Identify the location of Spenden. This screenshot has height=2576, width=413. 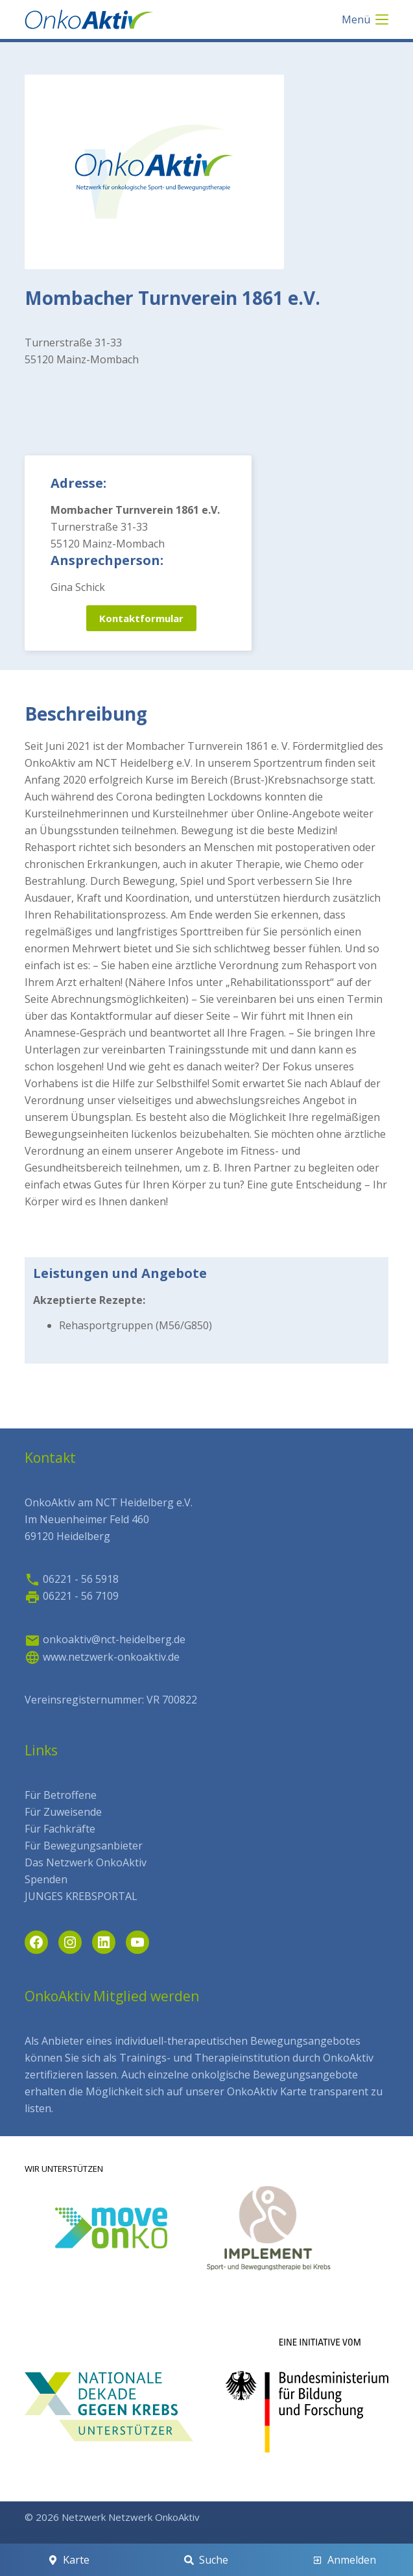
(46, 1879).